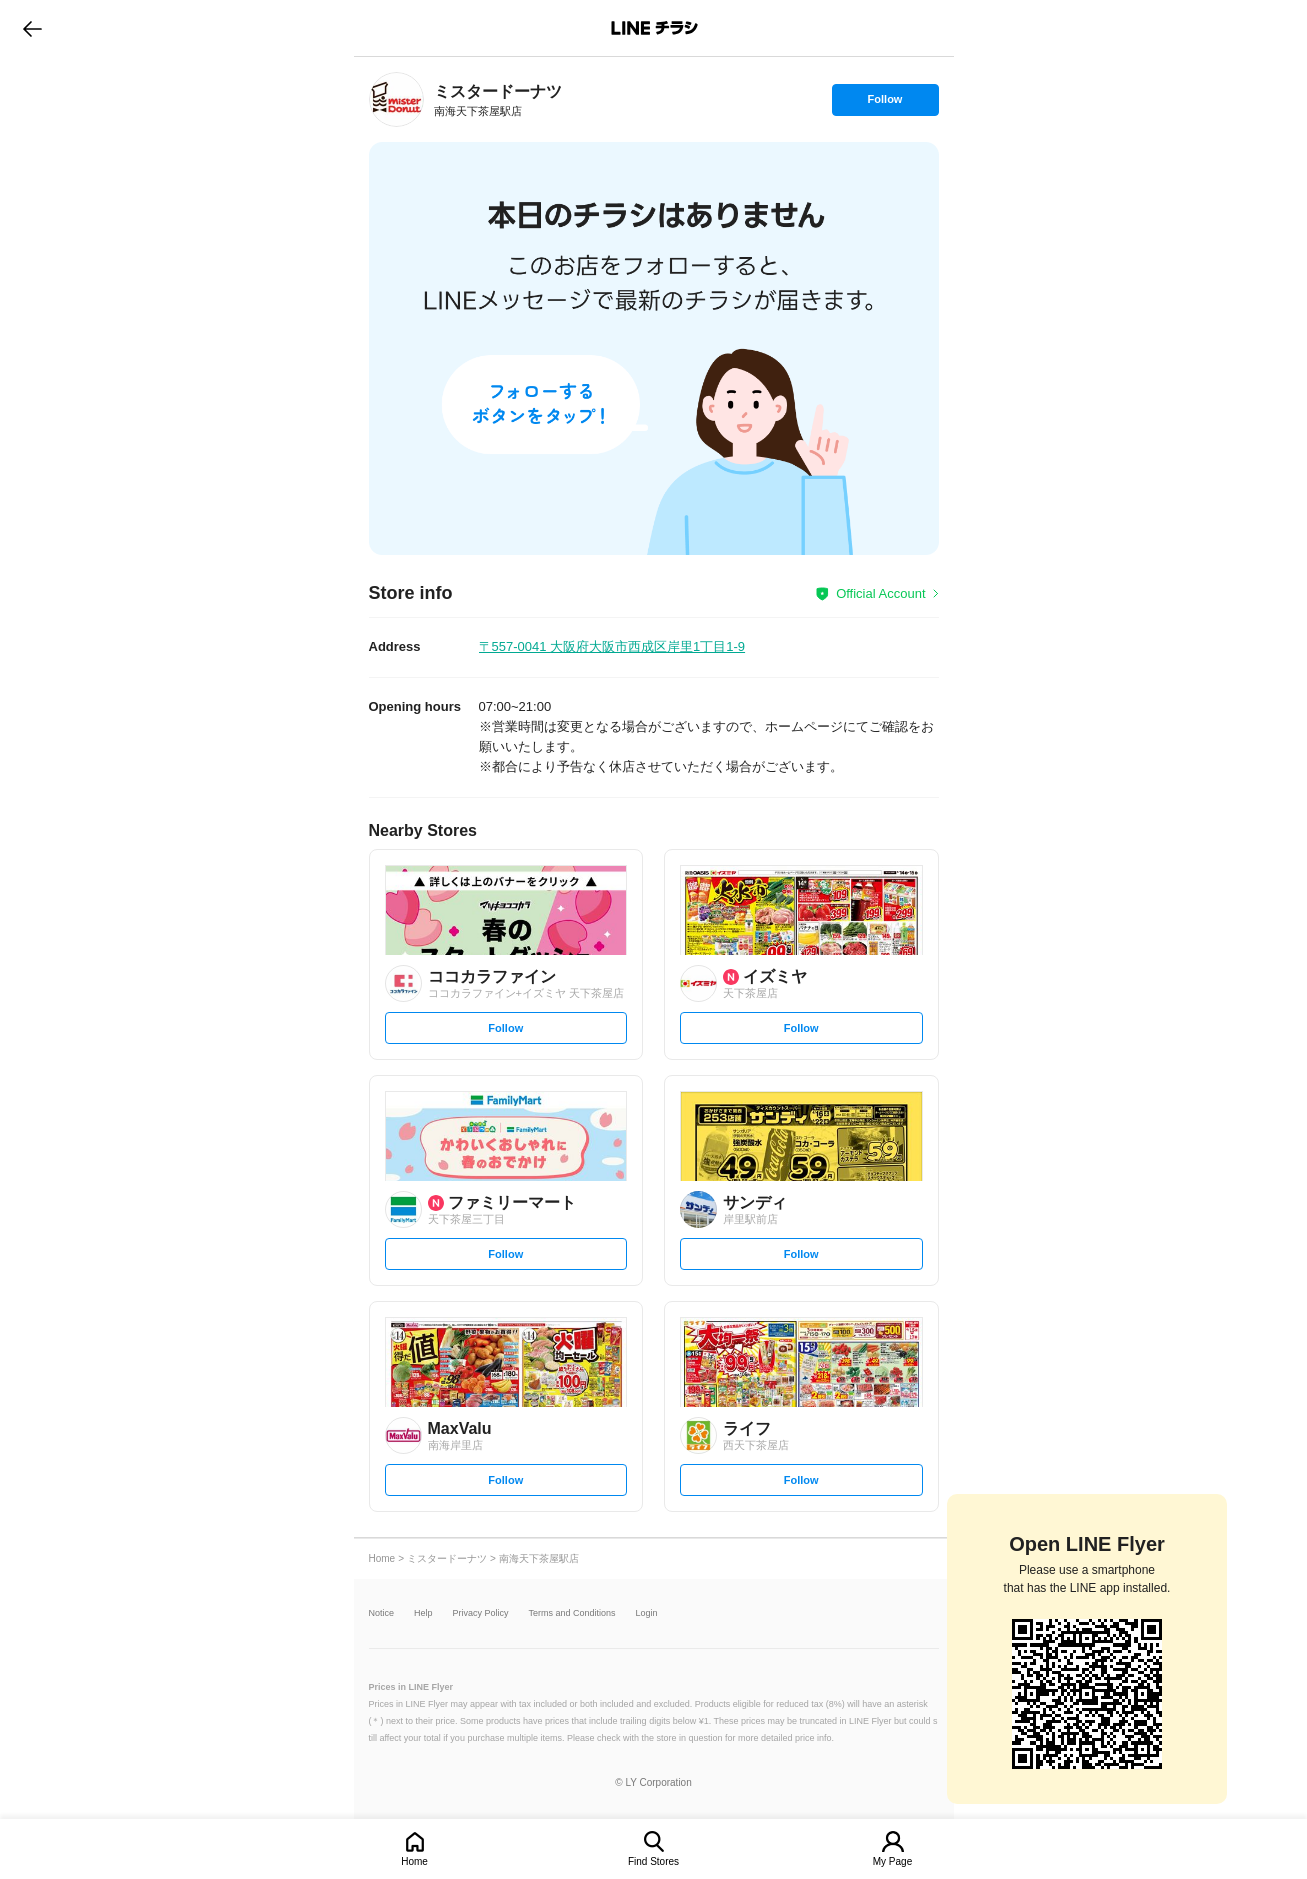  I want to click on Notice, so click(382, 1613).